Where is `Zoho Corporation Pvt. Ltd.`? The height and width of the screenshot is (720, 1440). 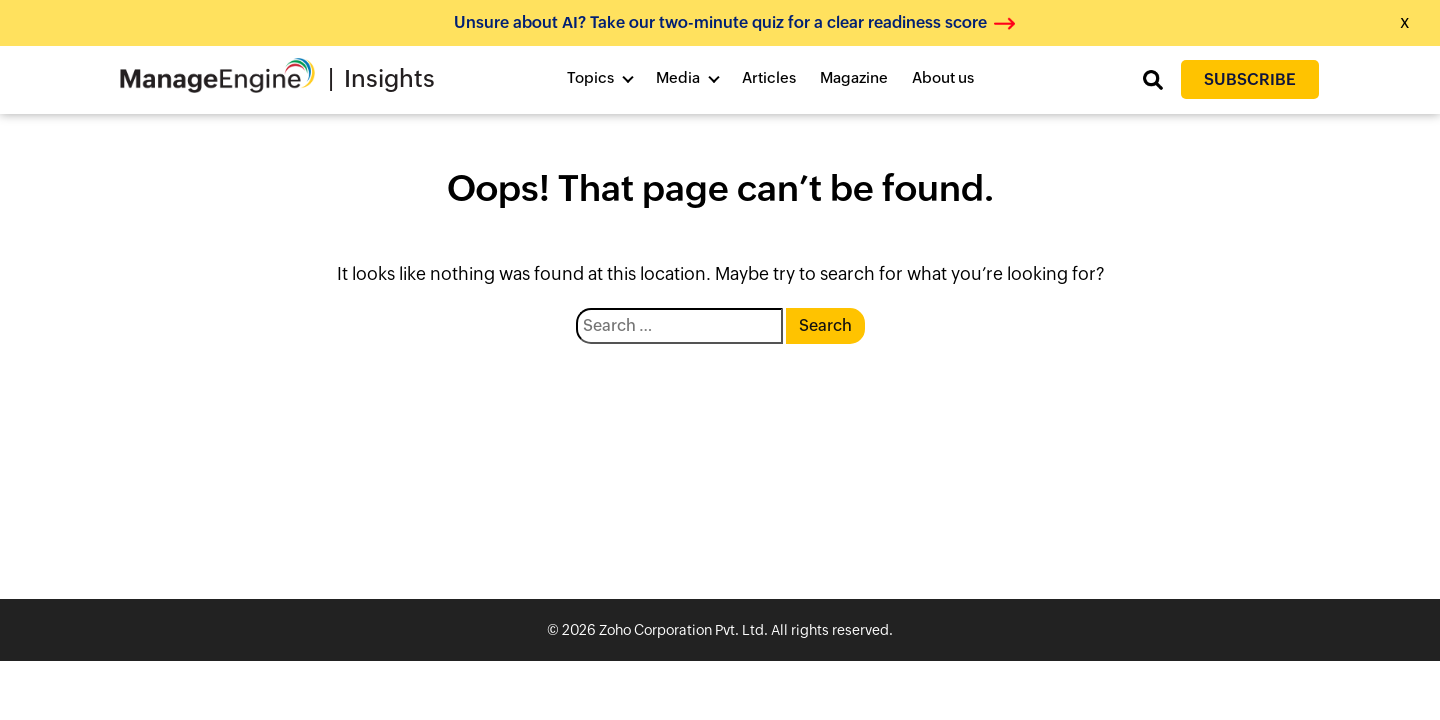
Zoho Corporation Pvt. Ltd. is located at coordinates (683, 630).